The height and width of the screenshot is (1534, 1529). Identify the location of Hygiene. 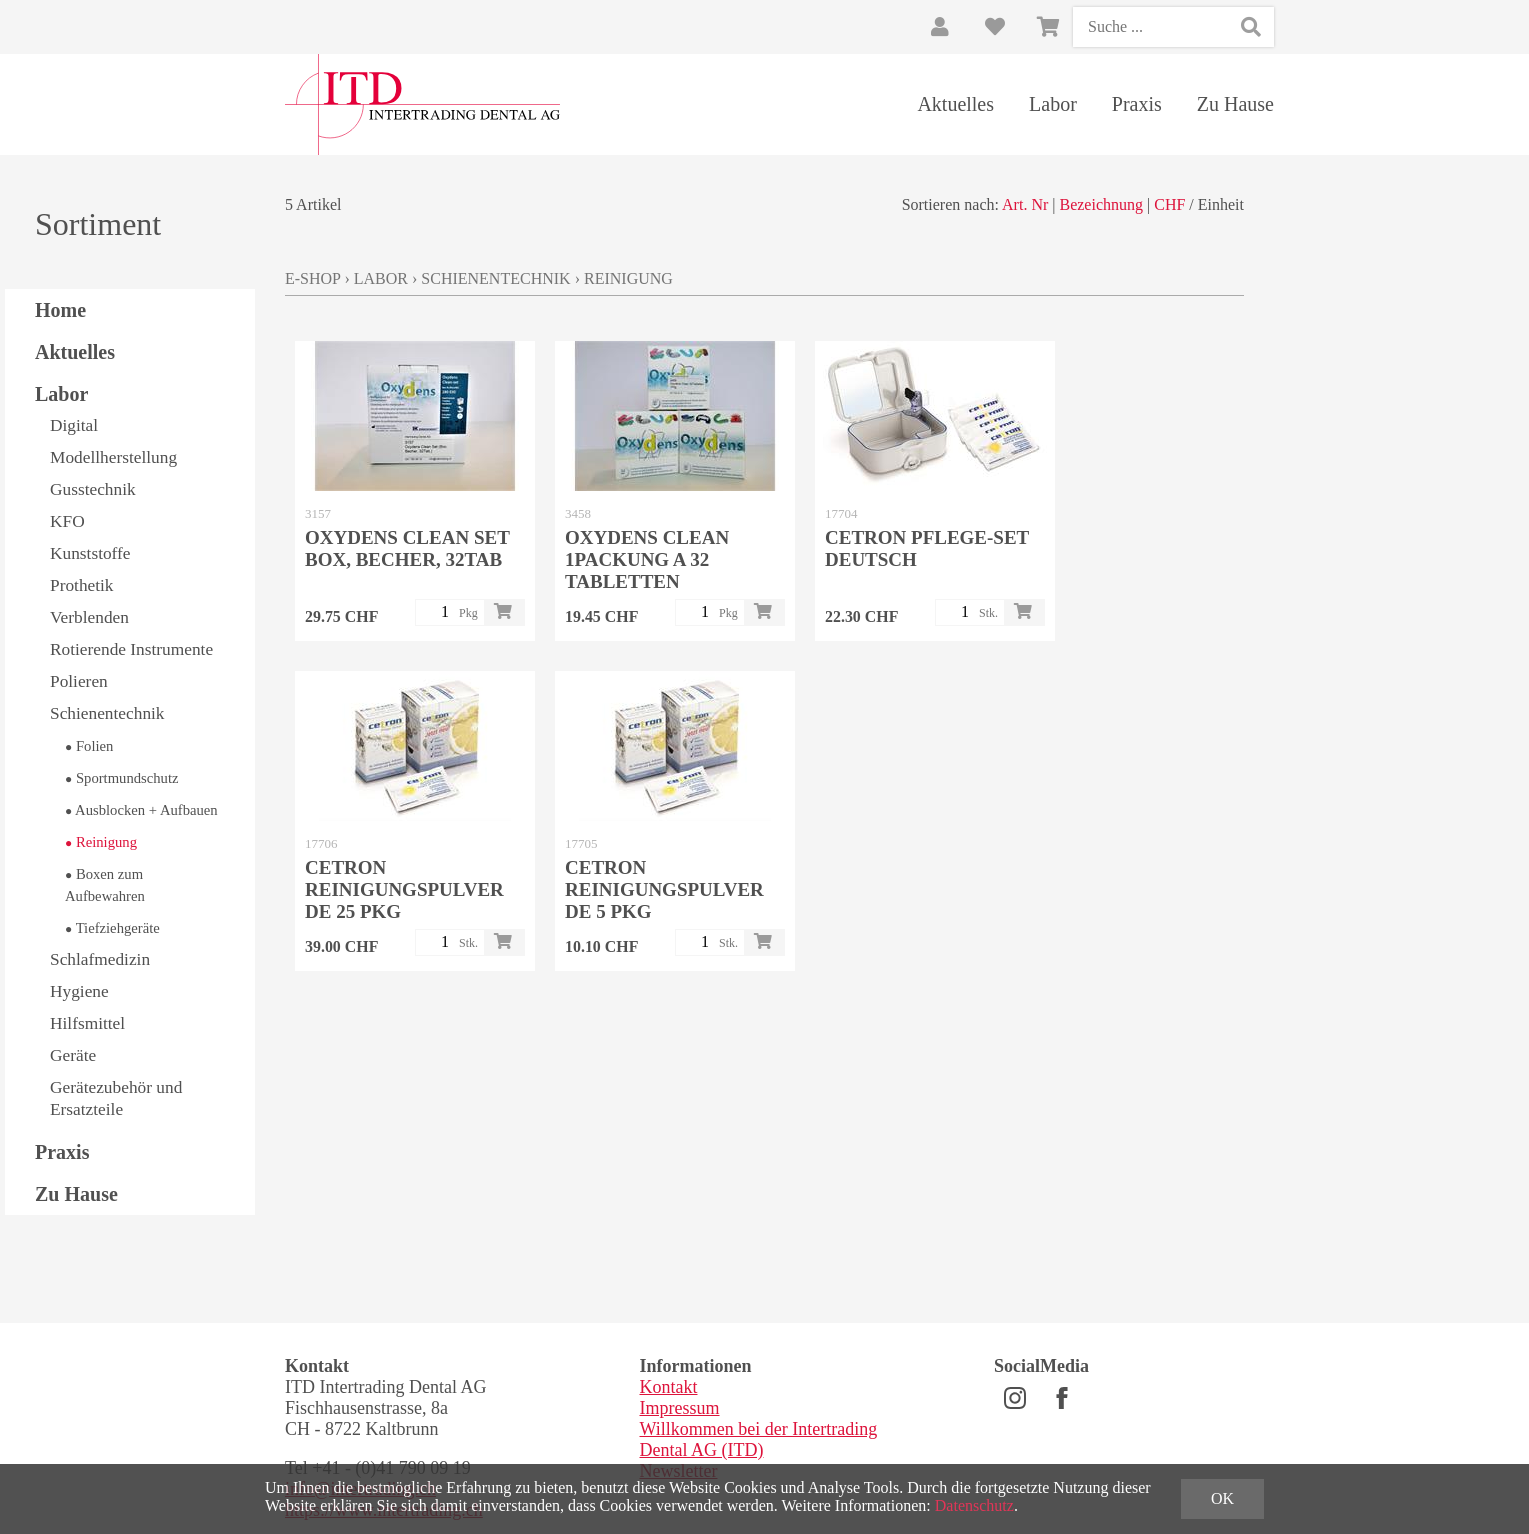
(79, 991).